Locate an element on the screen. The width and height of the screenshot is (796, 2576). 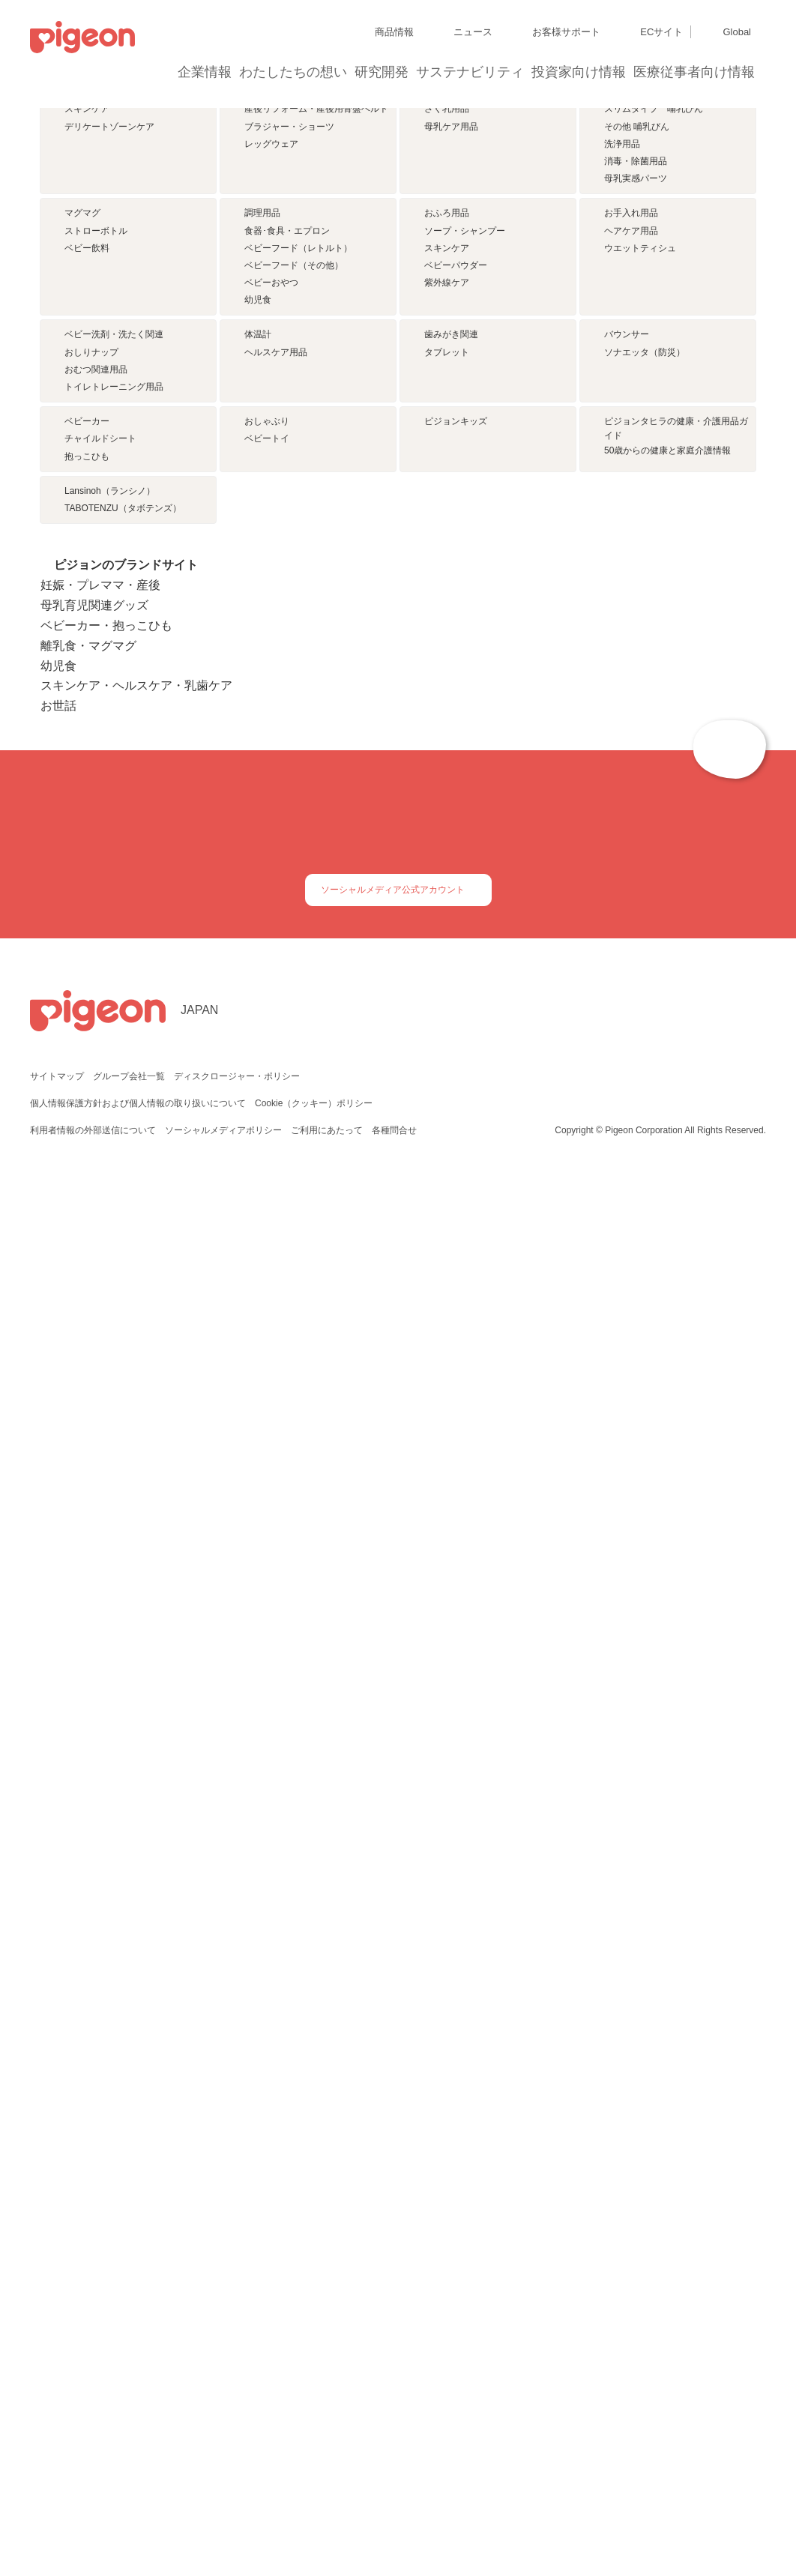
ディスクロージャー・ポリシー is located at coordinates (235, 2464).